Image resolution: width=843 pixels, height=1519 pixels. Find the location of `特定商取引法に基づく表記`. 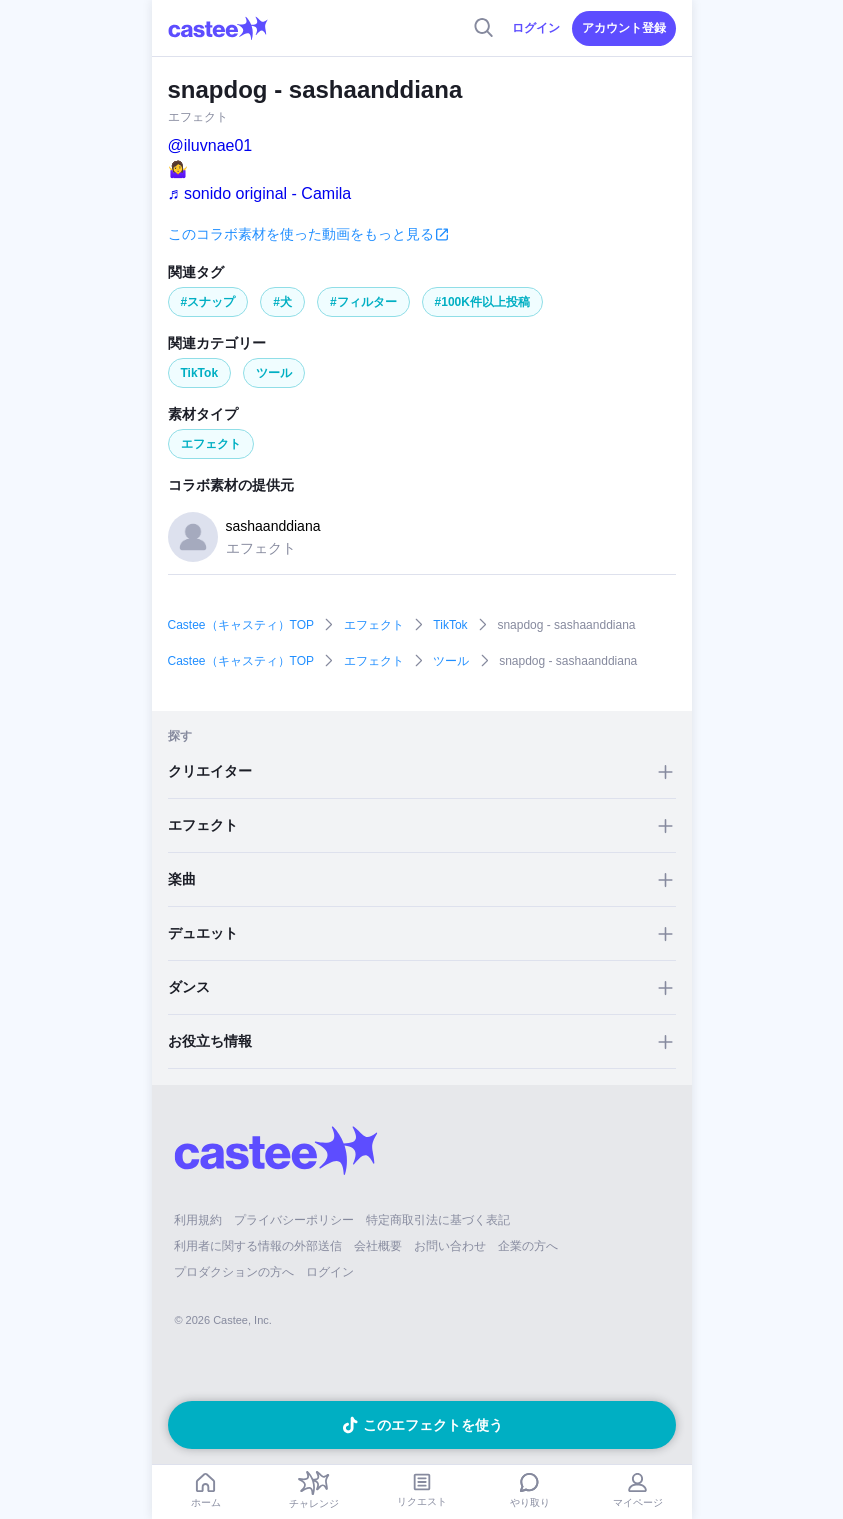

特定商取引法に基づく表記 is located at coordinates (438, 1220).